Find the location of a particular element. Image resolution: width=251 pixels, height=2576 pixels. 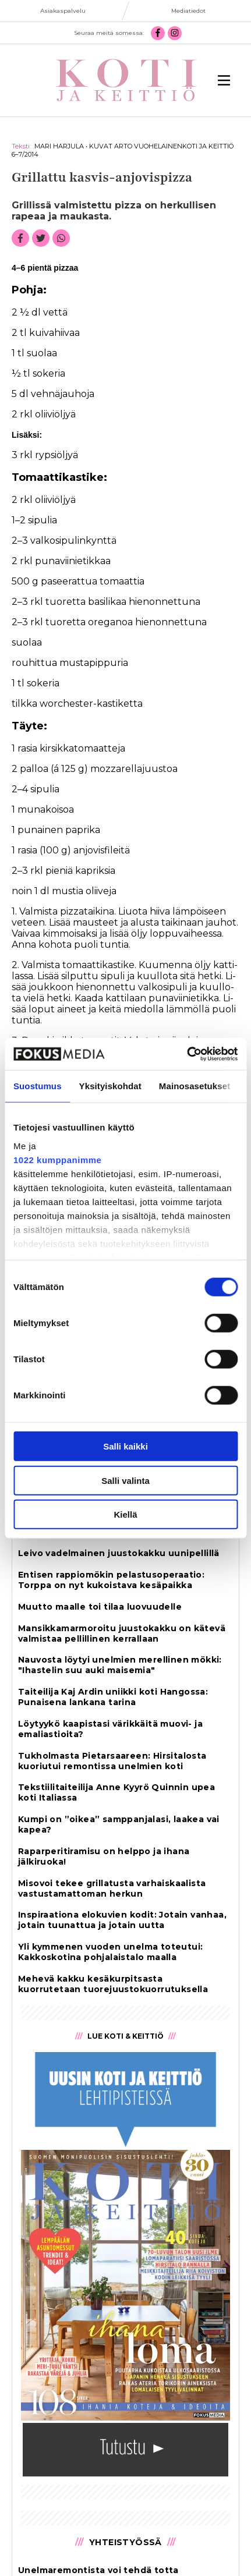

Suostumus [tab] is located at coordinates (37, 1086).